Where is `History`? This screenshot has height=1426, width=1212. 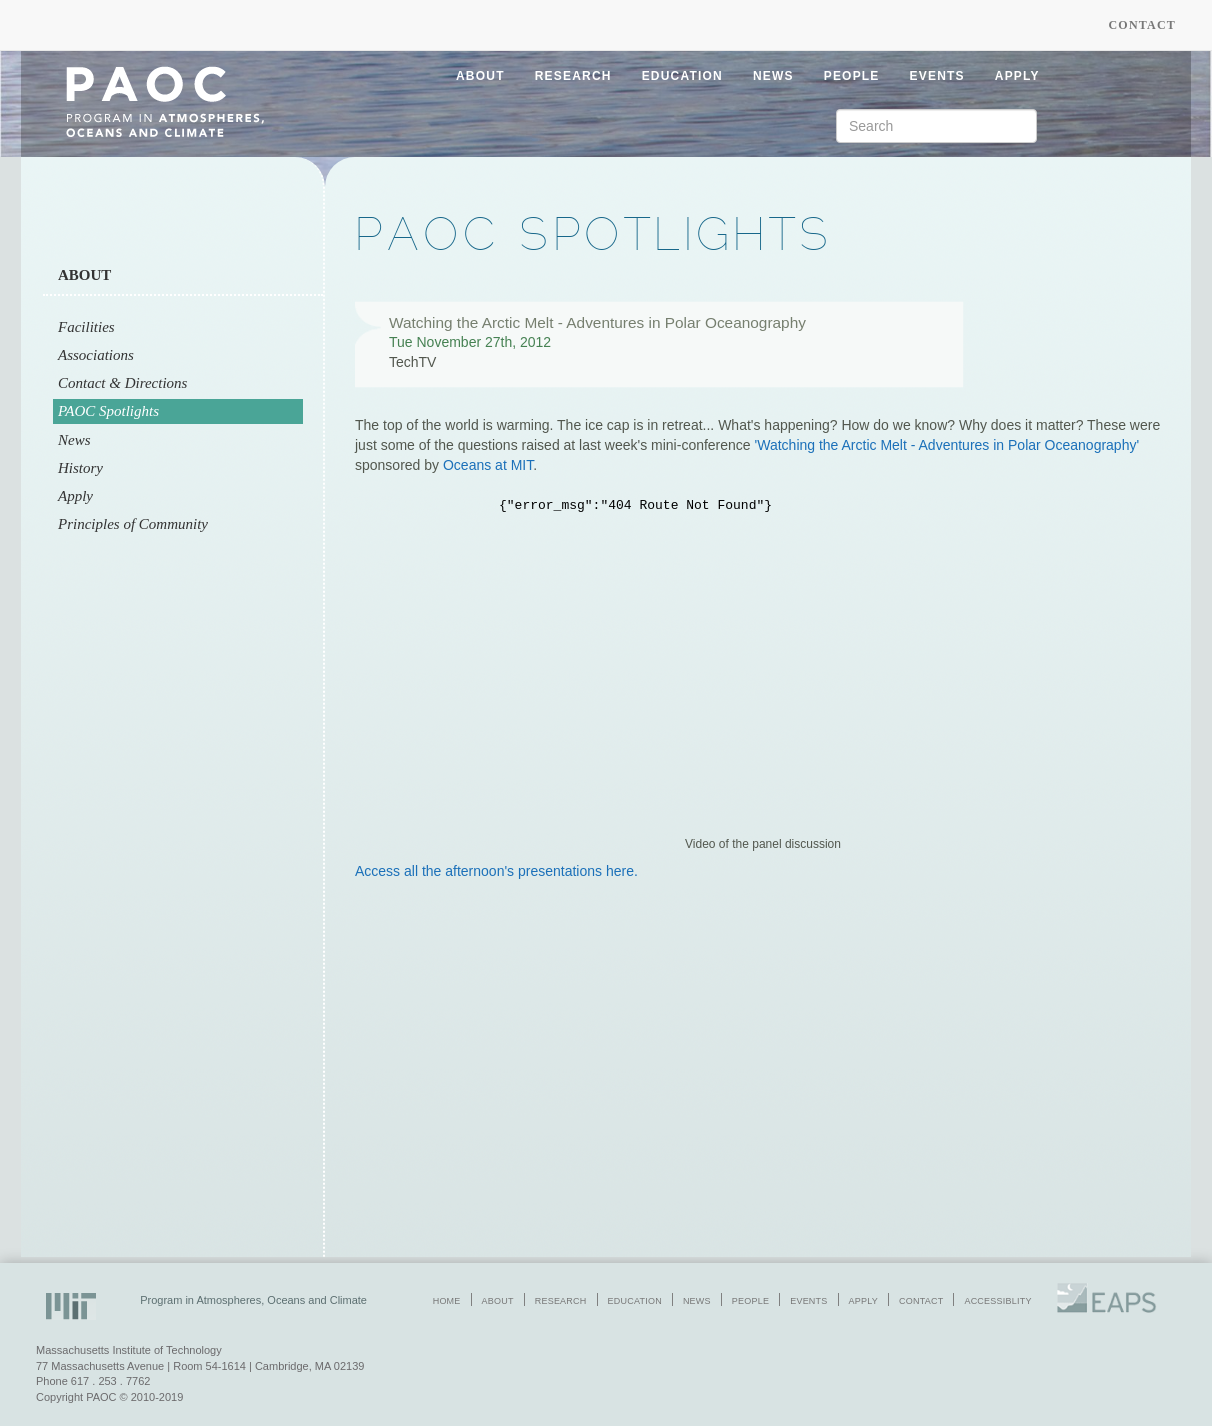
History is located at coordinates (80, 468).